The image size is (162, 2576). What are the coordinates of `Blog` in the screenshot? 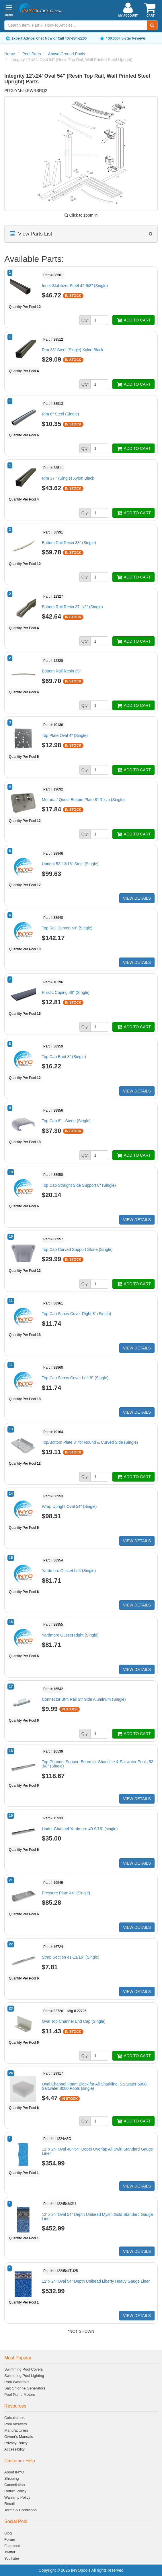 It's located at (8, 2533).